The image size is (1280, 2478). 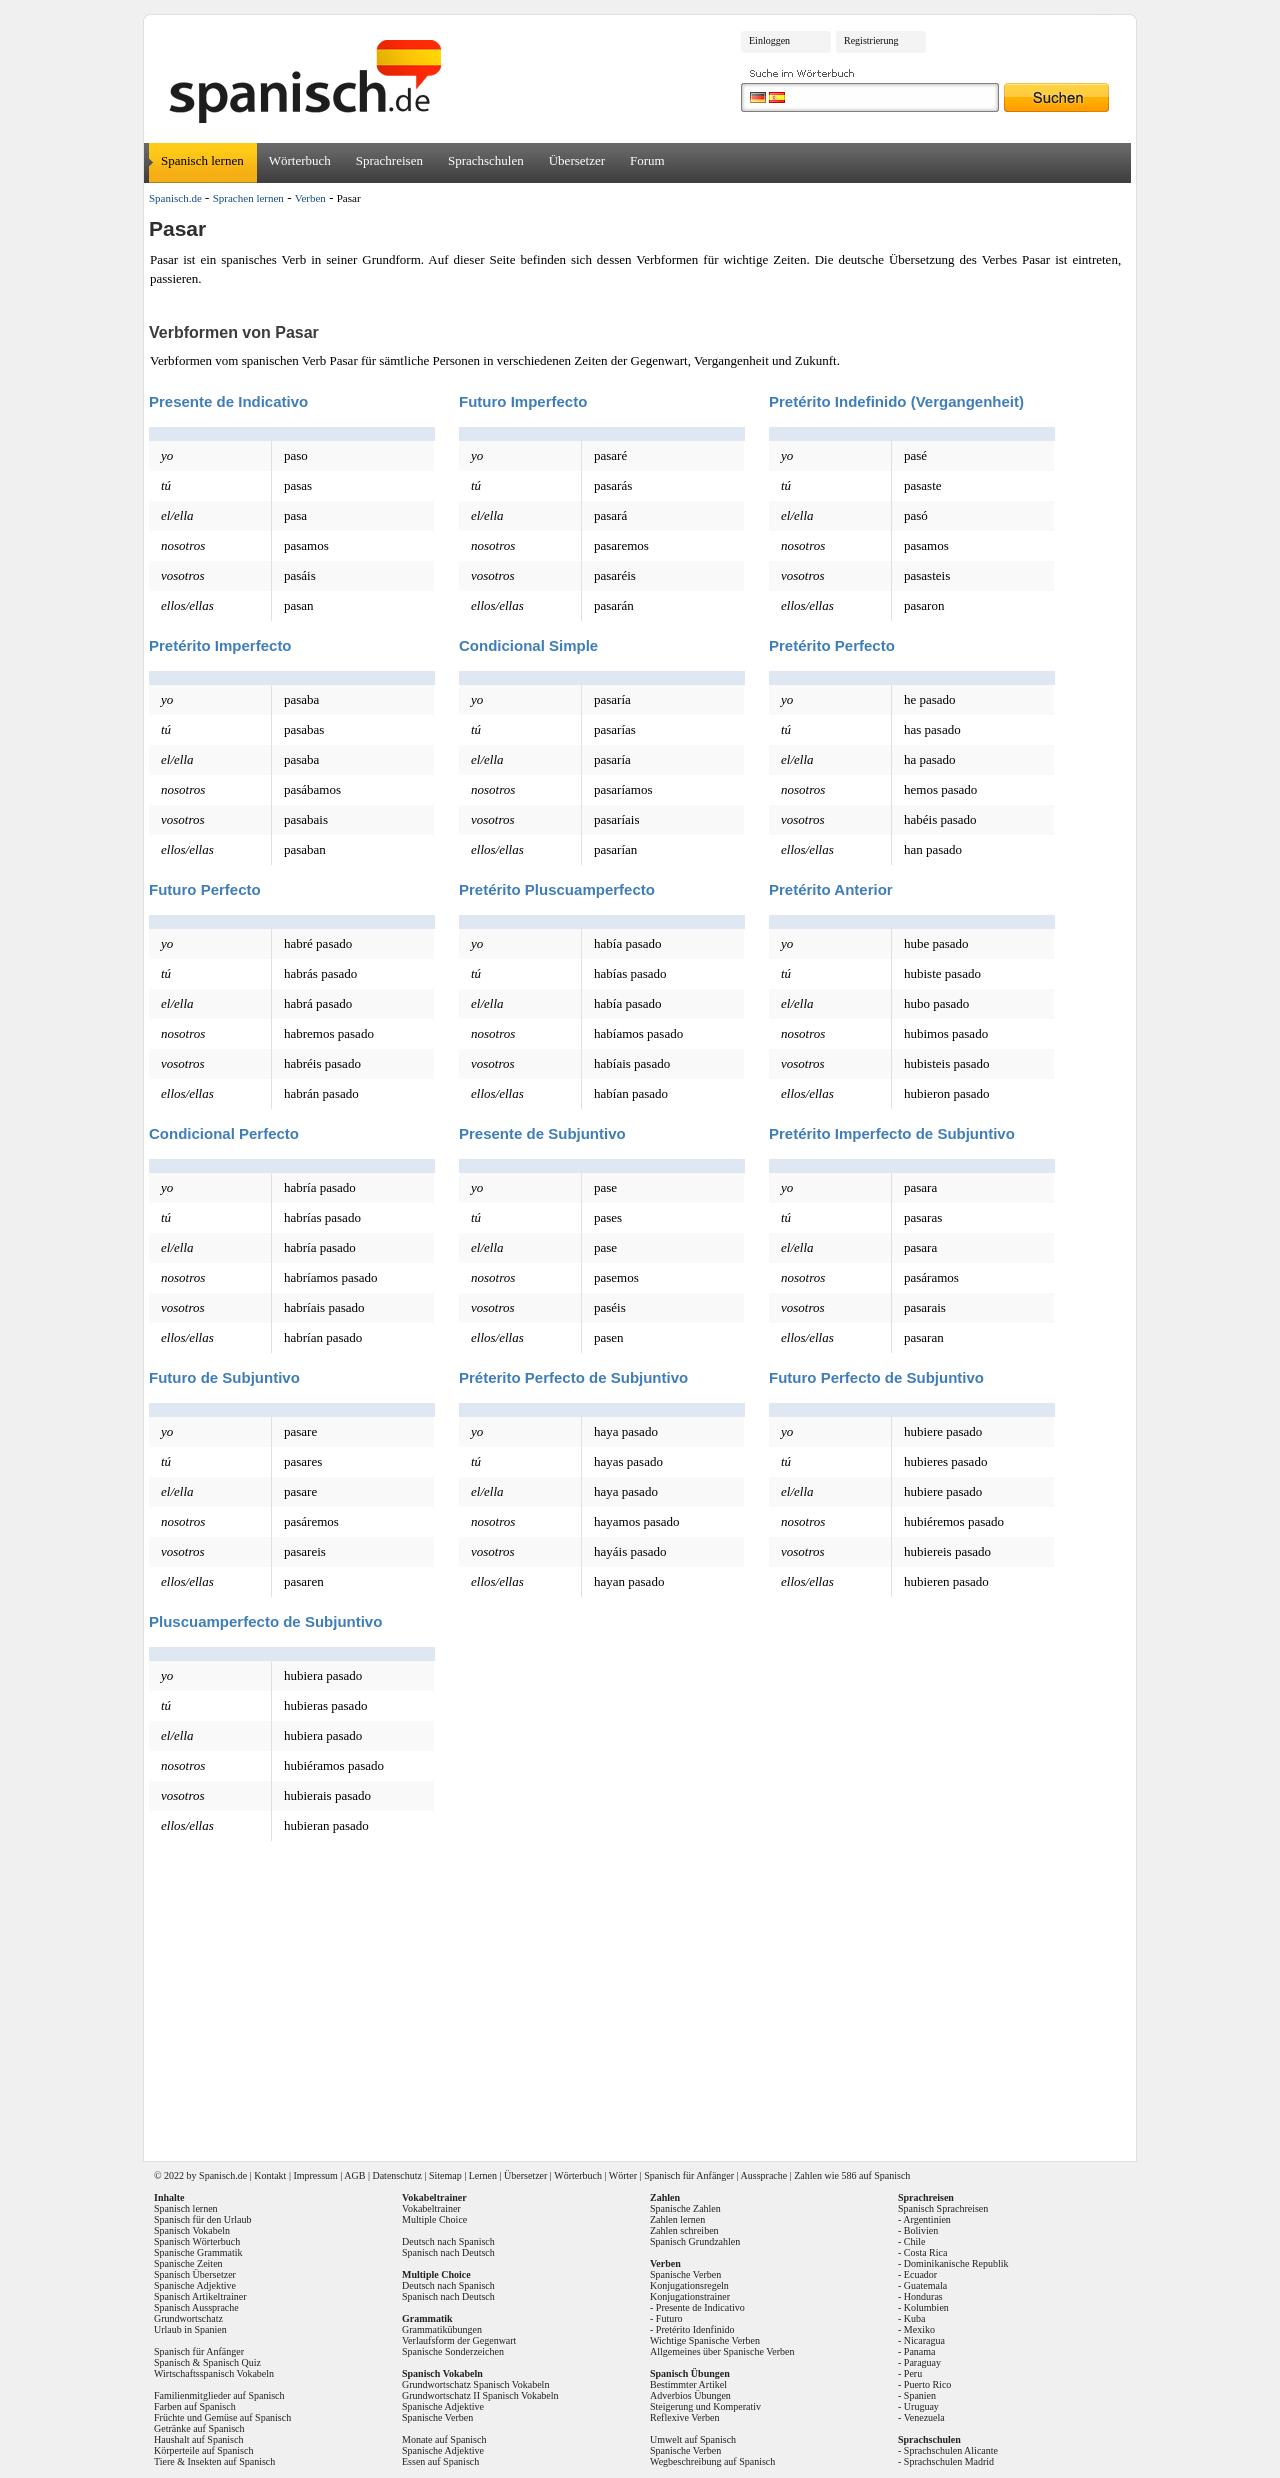 What do you see at coordinates (623, 2175) in the screenshot?
I see `Wörter` at bounding box center [623, 2175].